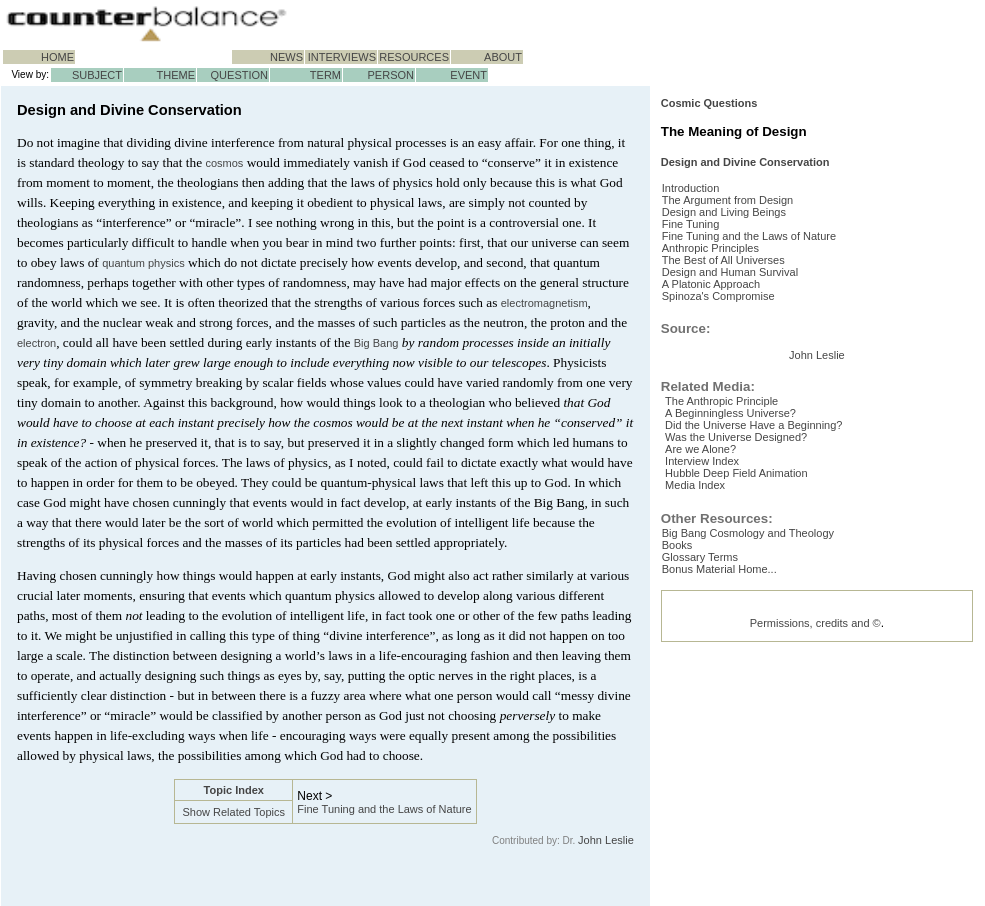 The image size is (985, 906). I want to click on electron, so click(36, 343).